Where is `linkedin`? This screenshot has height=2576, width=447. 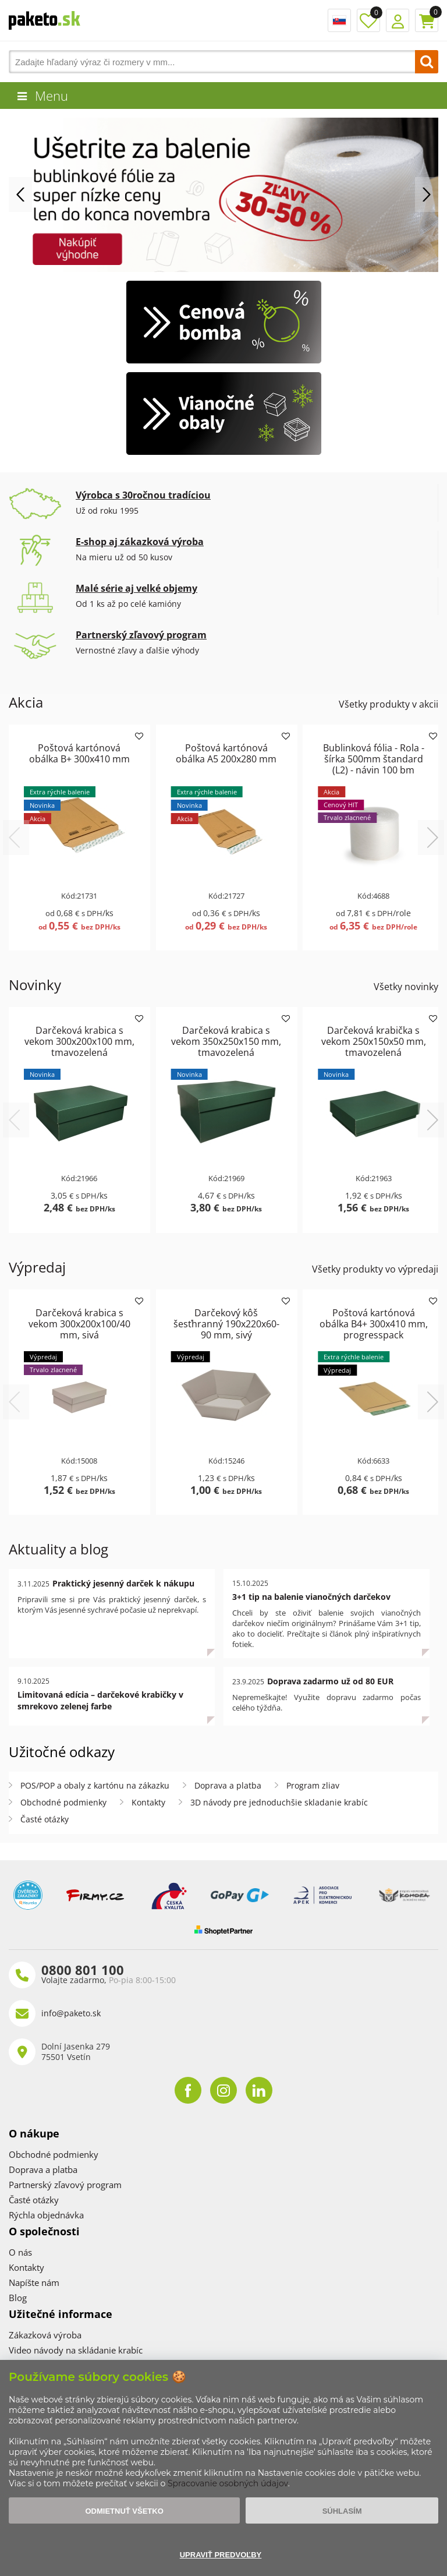 linkedin is located at coordinates (259, 2090).